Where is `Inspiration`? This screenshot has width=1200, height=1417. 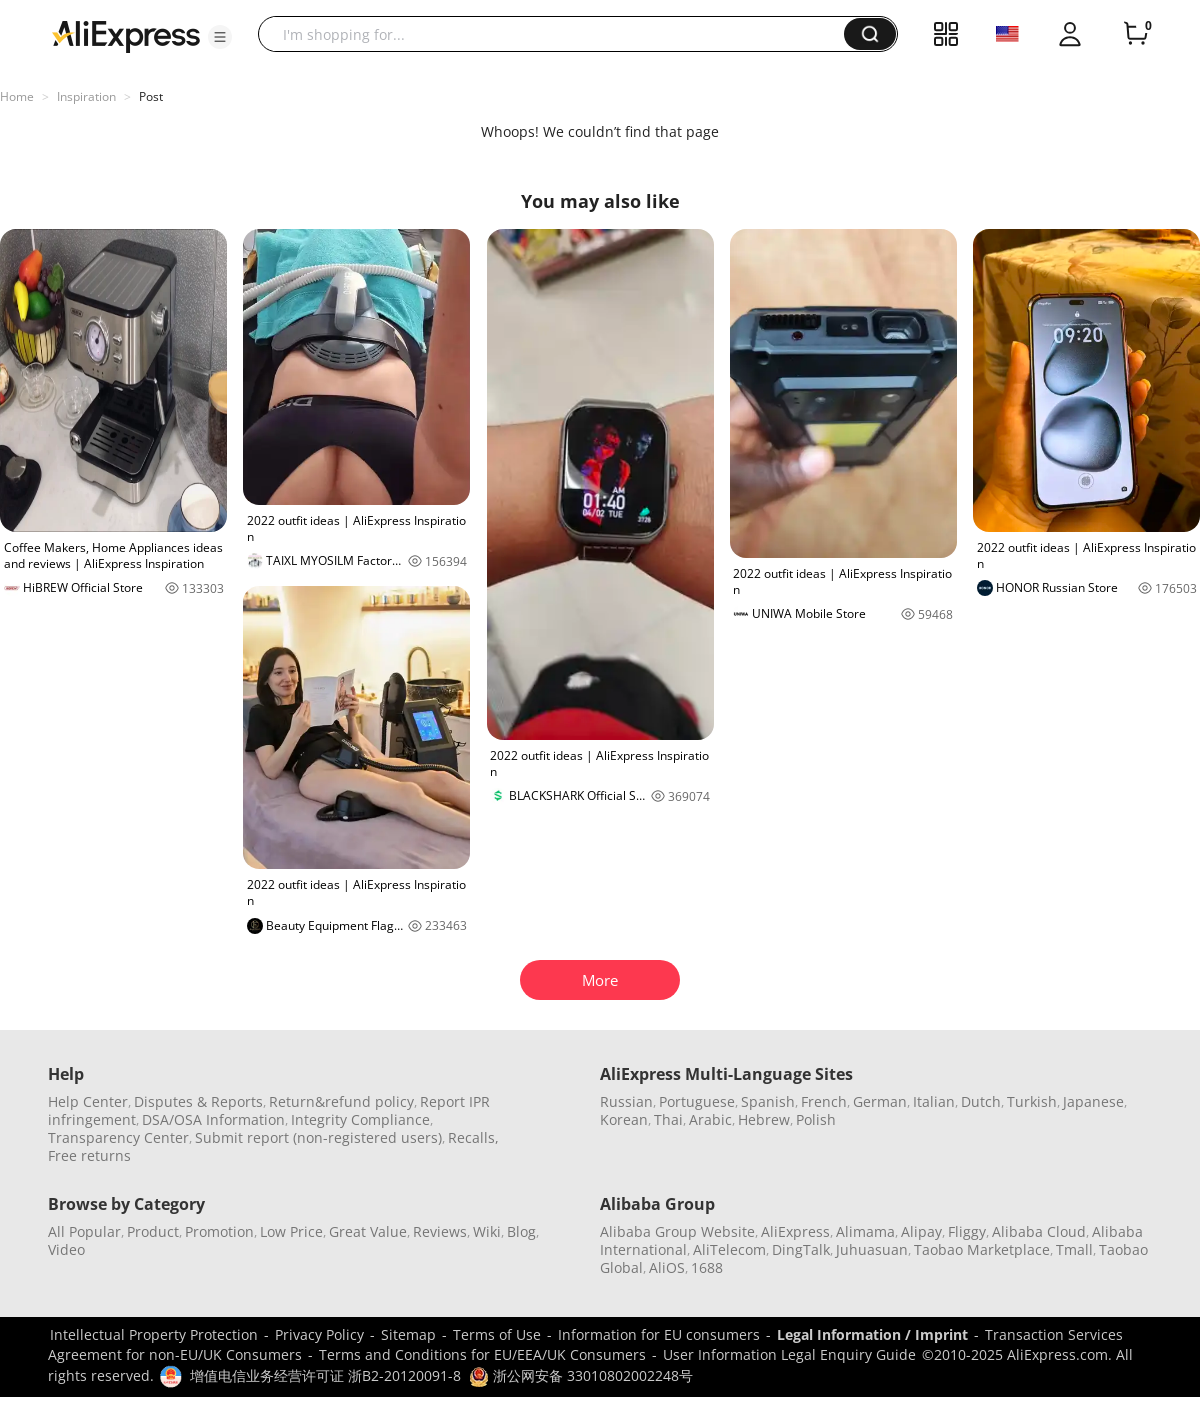 Inspiration is located at coordinates (86, 96).